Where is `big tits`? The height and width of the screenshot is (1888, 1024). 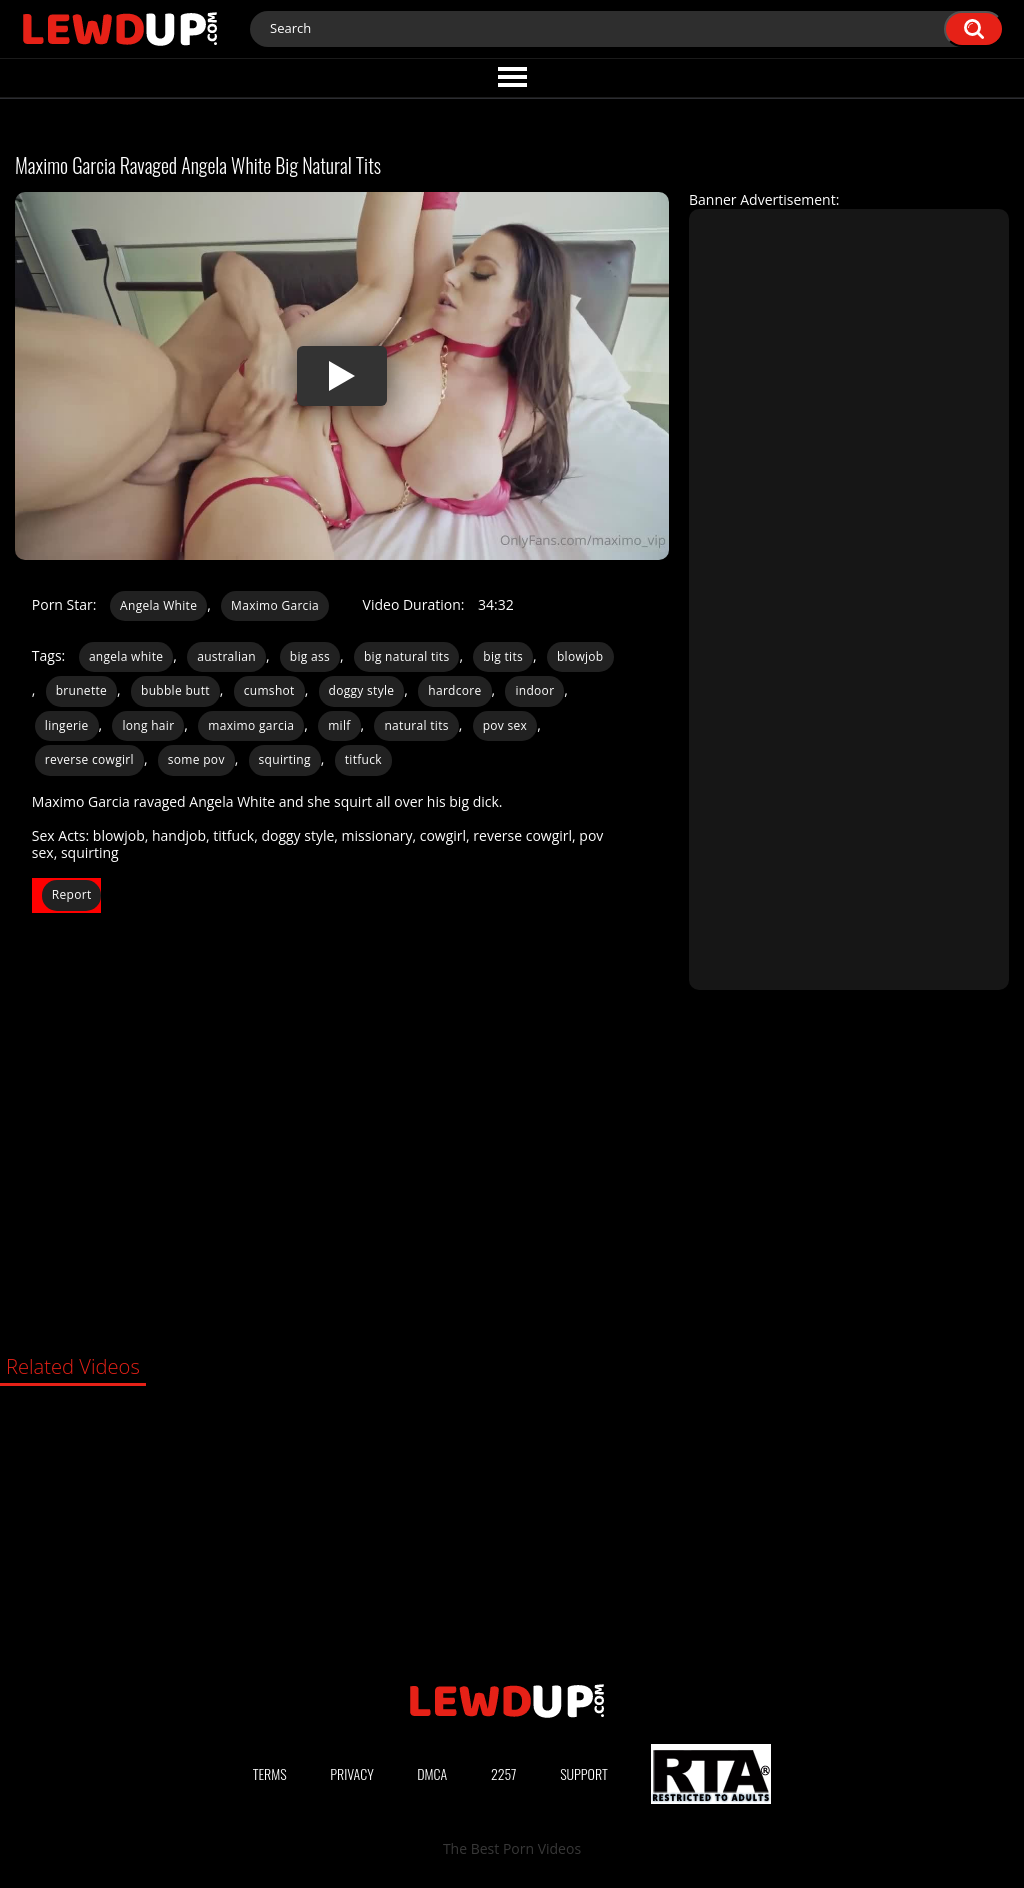
big tits is located at coordinates (503, 656).